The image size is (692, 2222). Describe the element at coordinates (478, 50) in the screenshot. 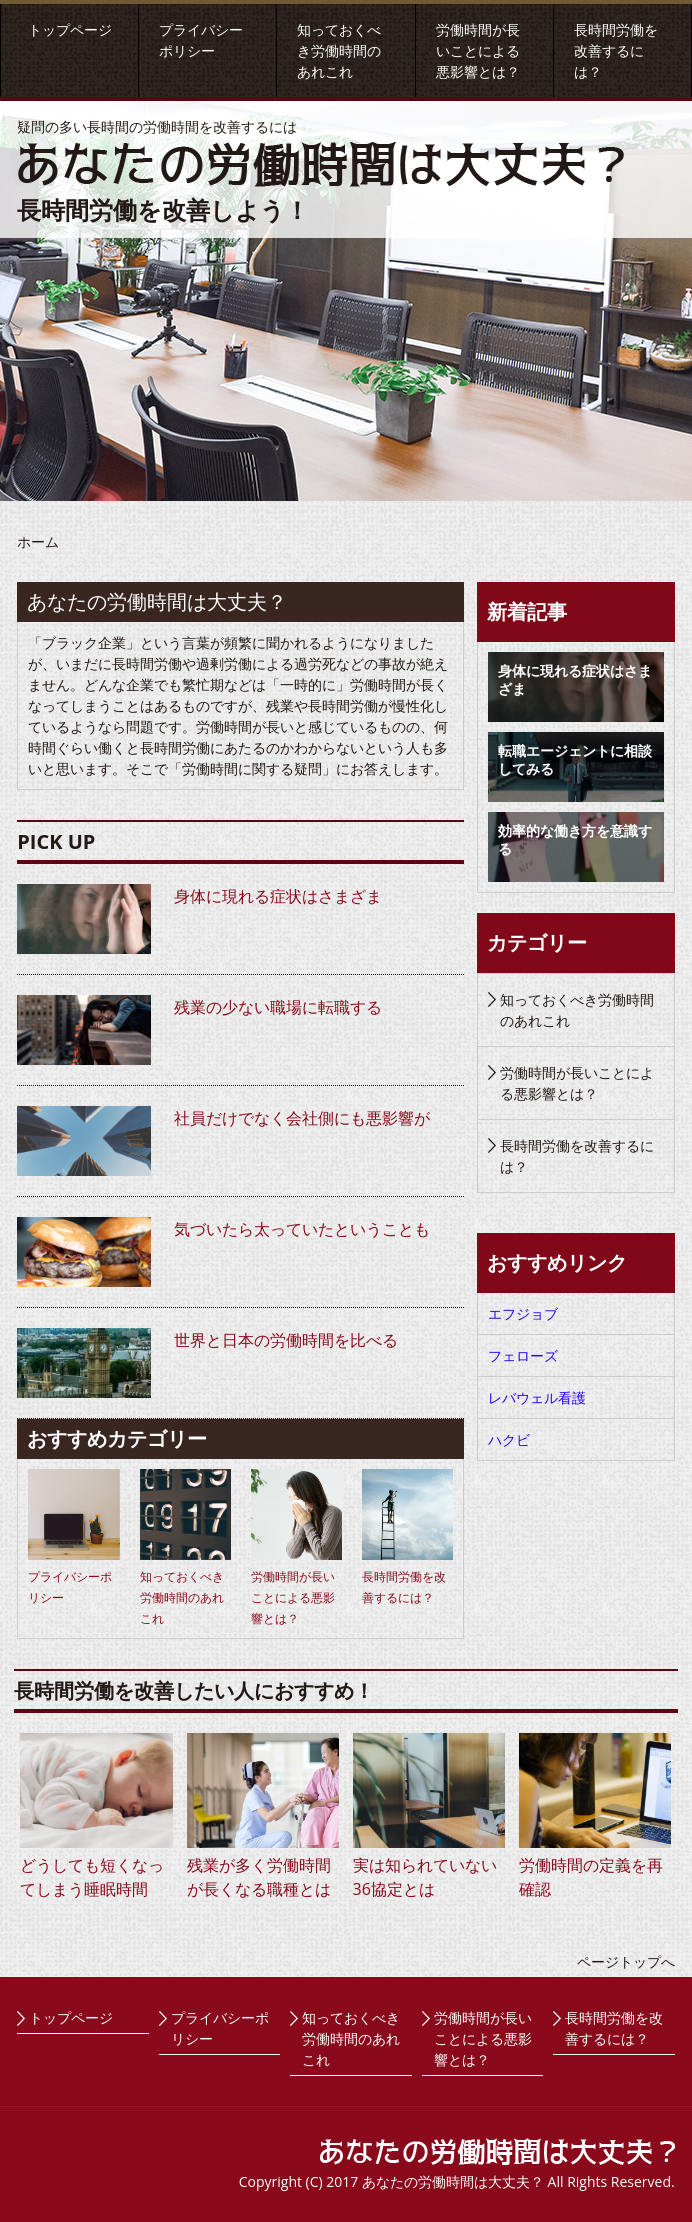

I see `労働時間が長いことによる悪影響とは？` at that location.